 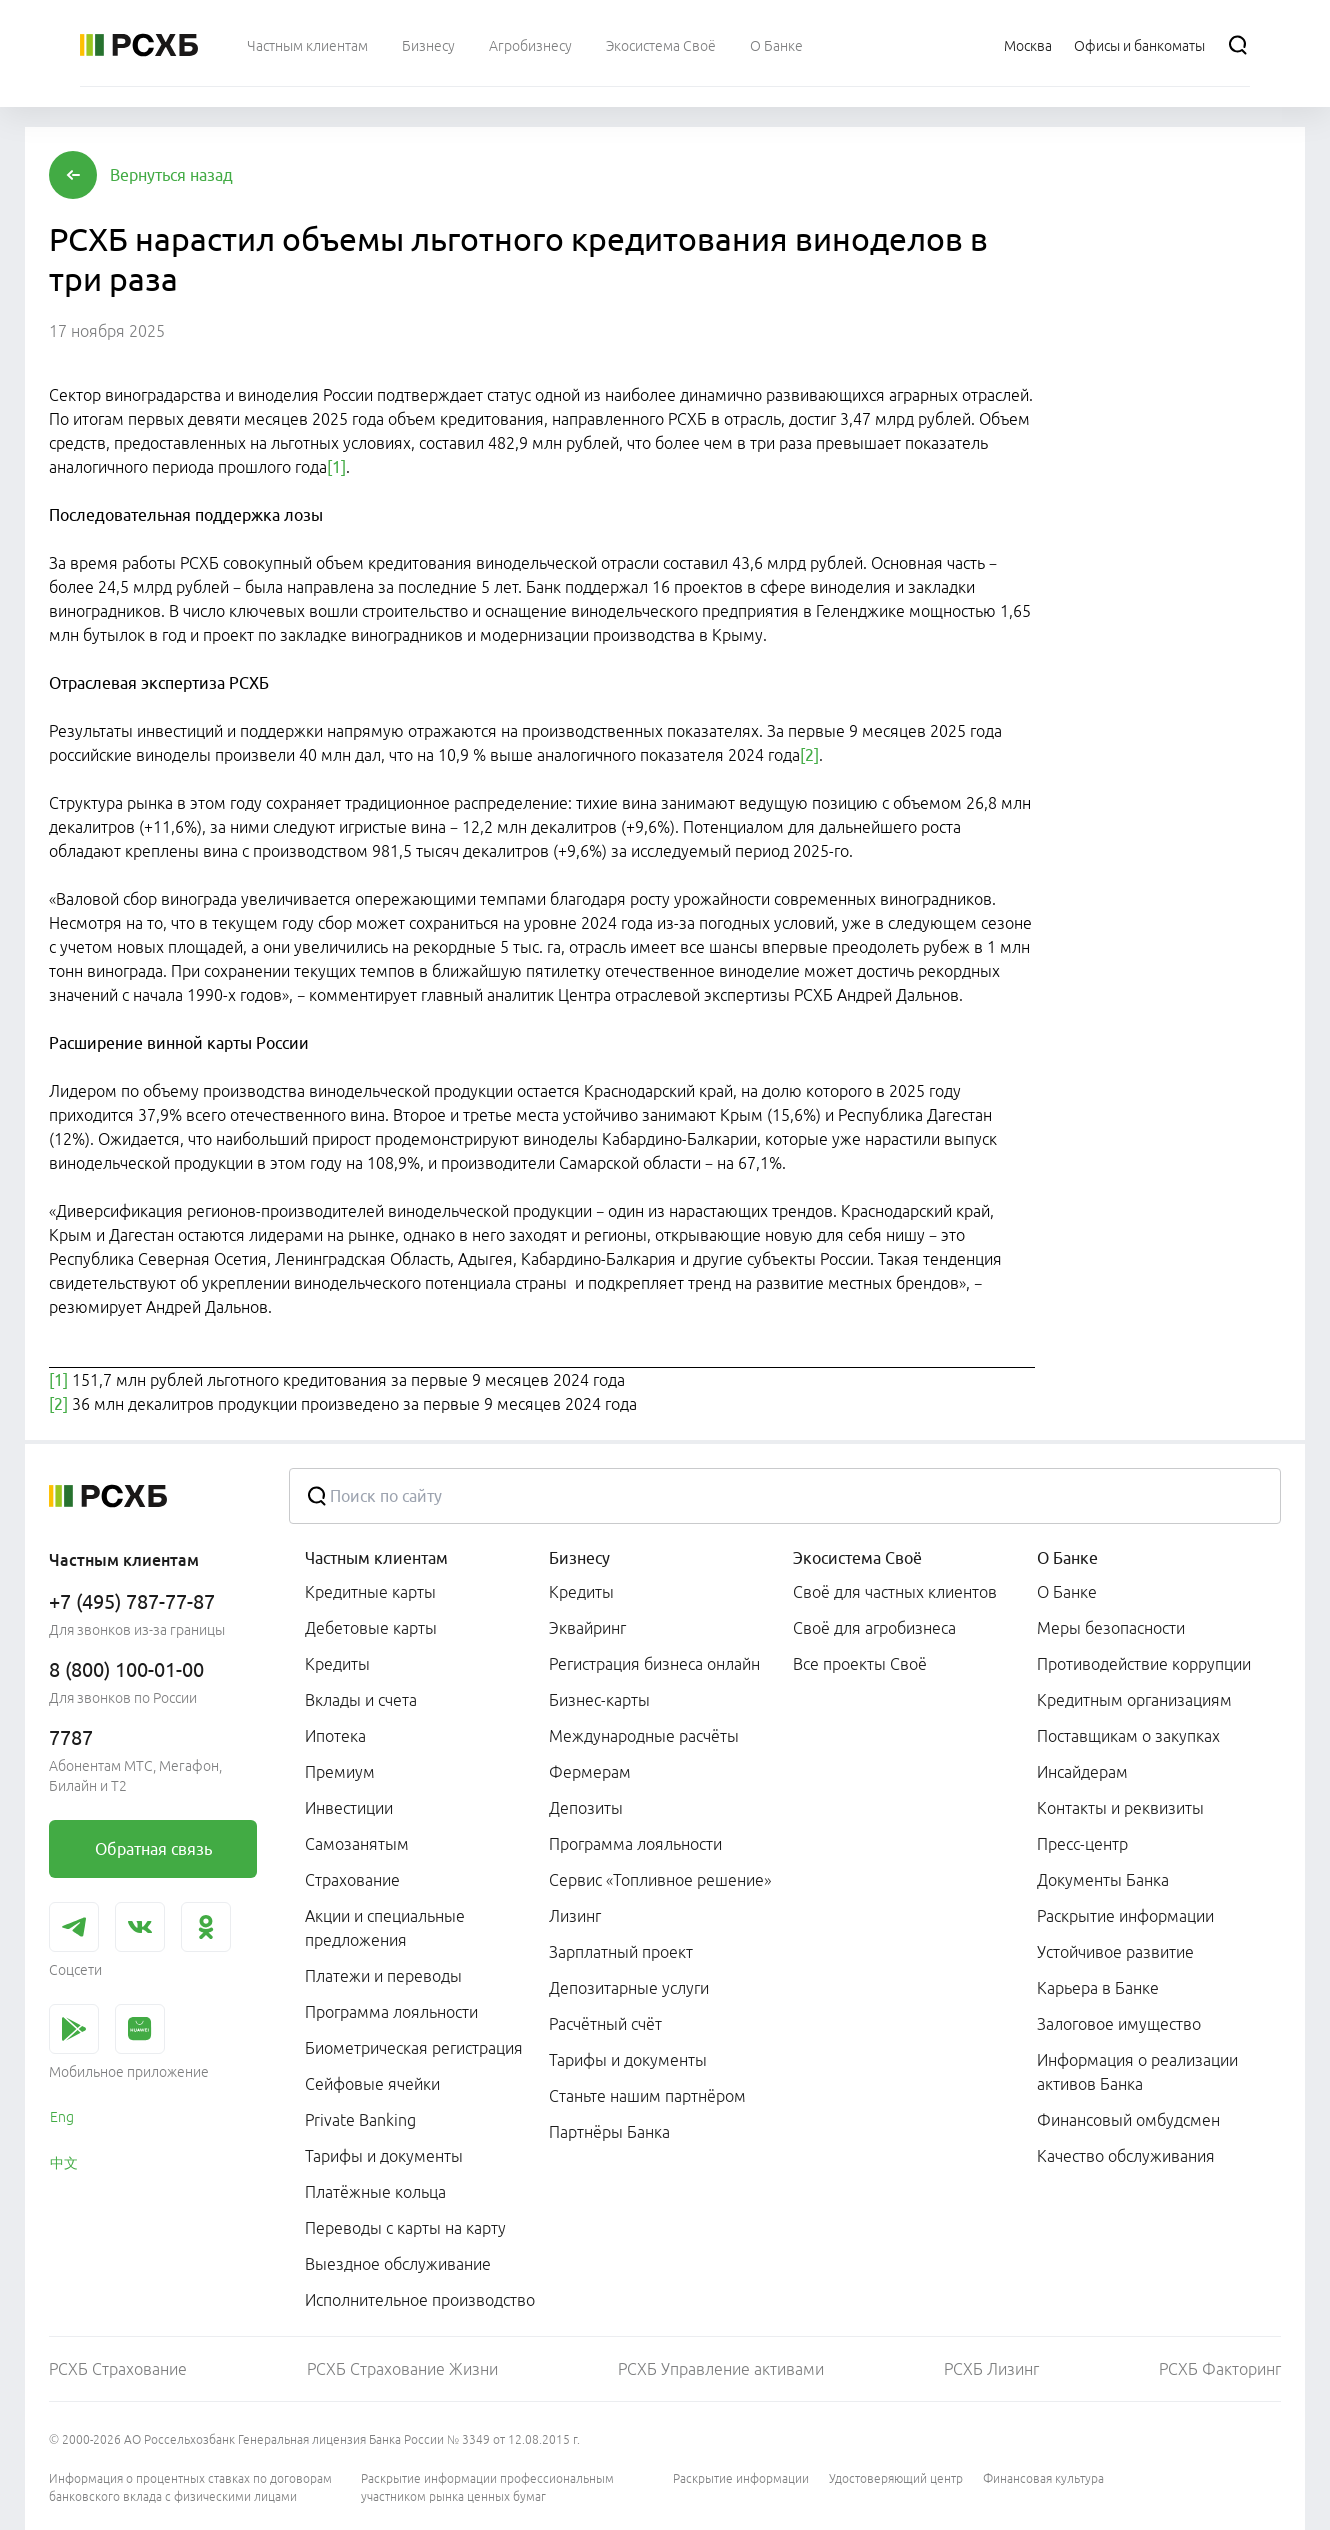 What do you see at coordinates (420, 2300) in the screenshot?
I see `Исполнительное производство [link]` at bounding box center [420, 2300].